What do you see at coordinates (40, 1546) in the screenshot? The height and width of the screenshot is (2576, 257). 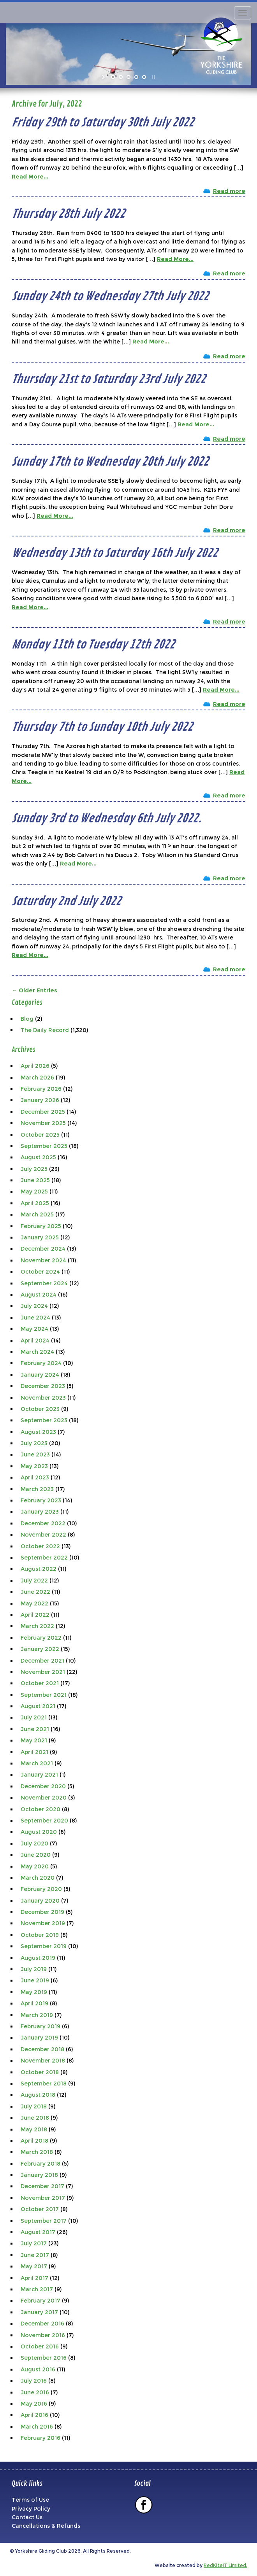 I see `October 2022` at bounding box center [40, 1546].